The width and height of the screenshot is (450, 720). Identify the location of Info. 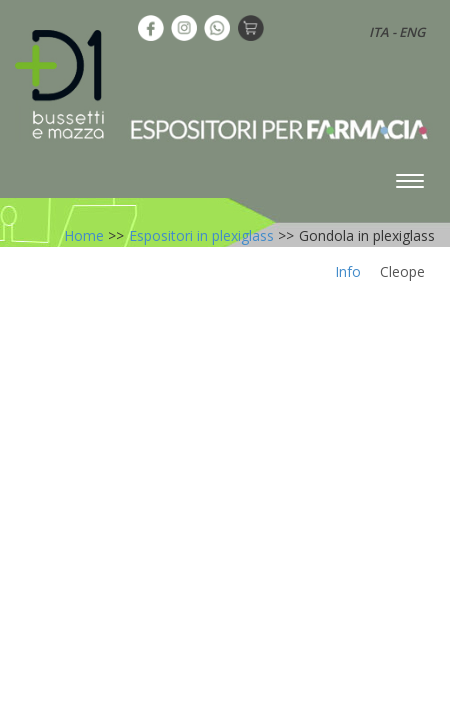
(348, 271).